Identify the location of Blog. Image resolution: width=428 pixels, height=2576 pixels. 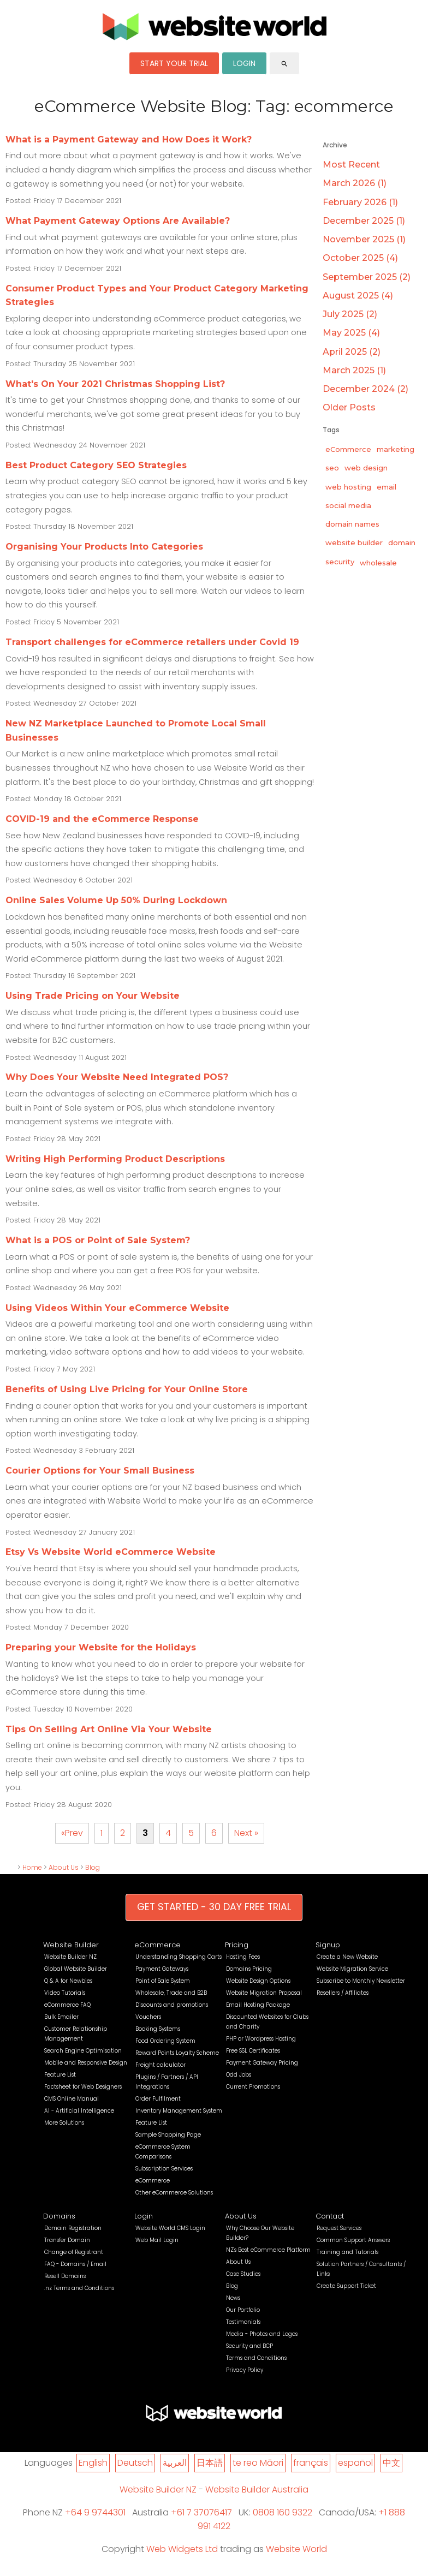
(92, 1867).